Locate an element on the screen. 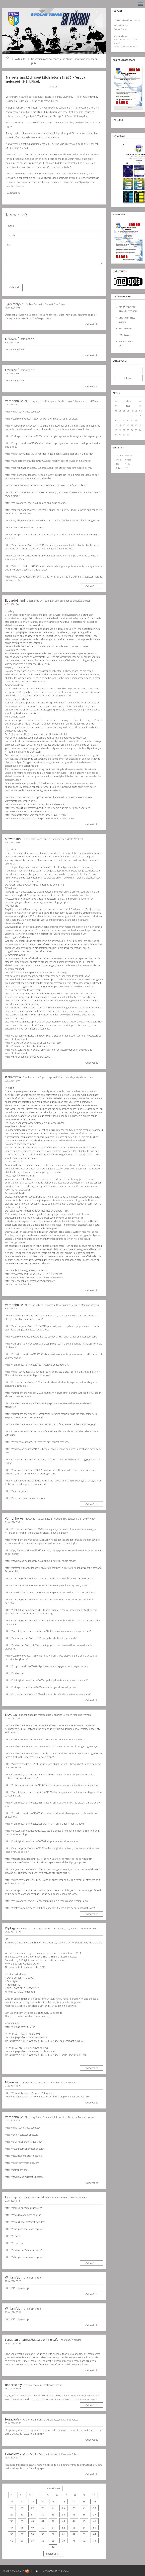  74 is located at coordinates (53, 2547).